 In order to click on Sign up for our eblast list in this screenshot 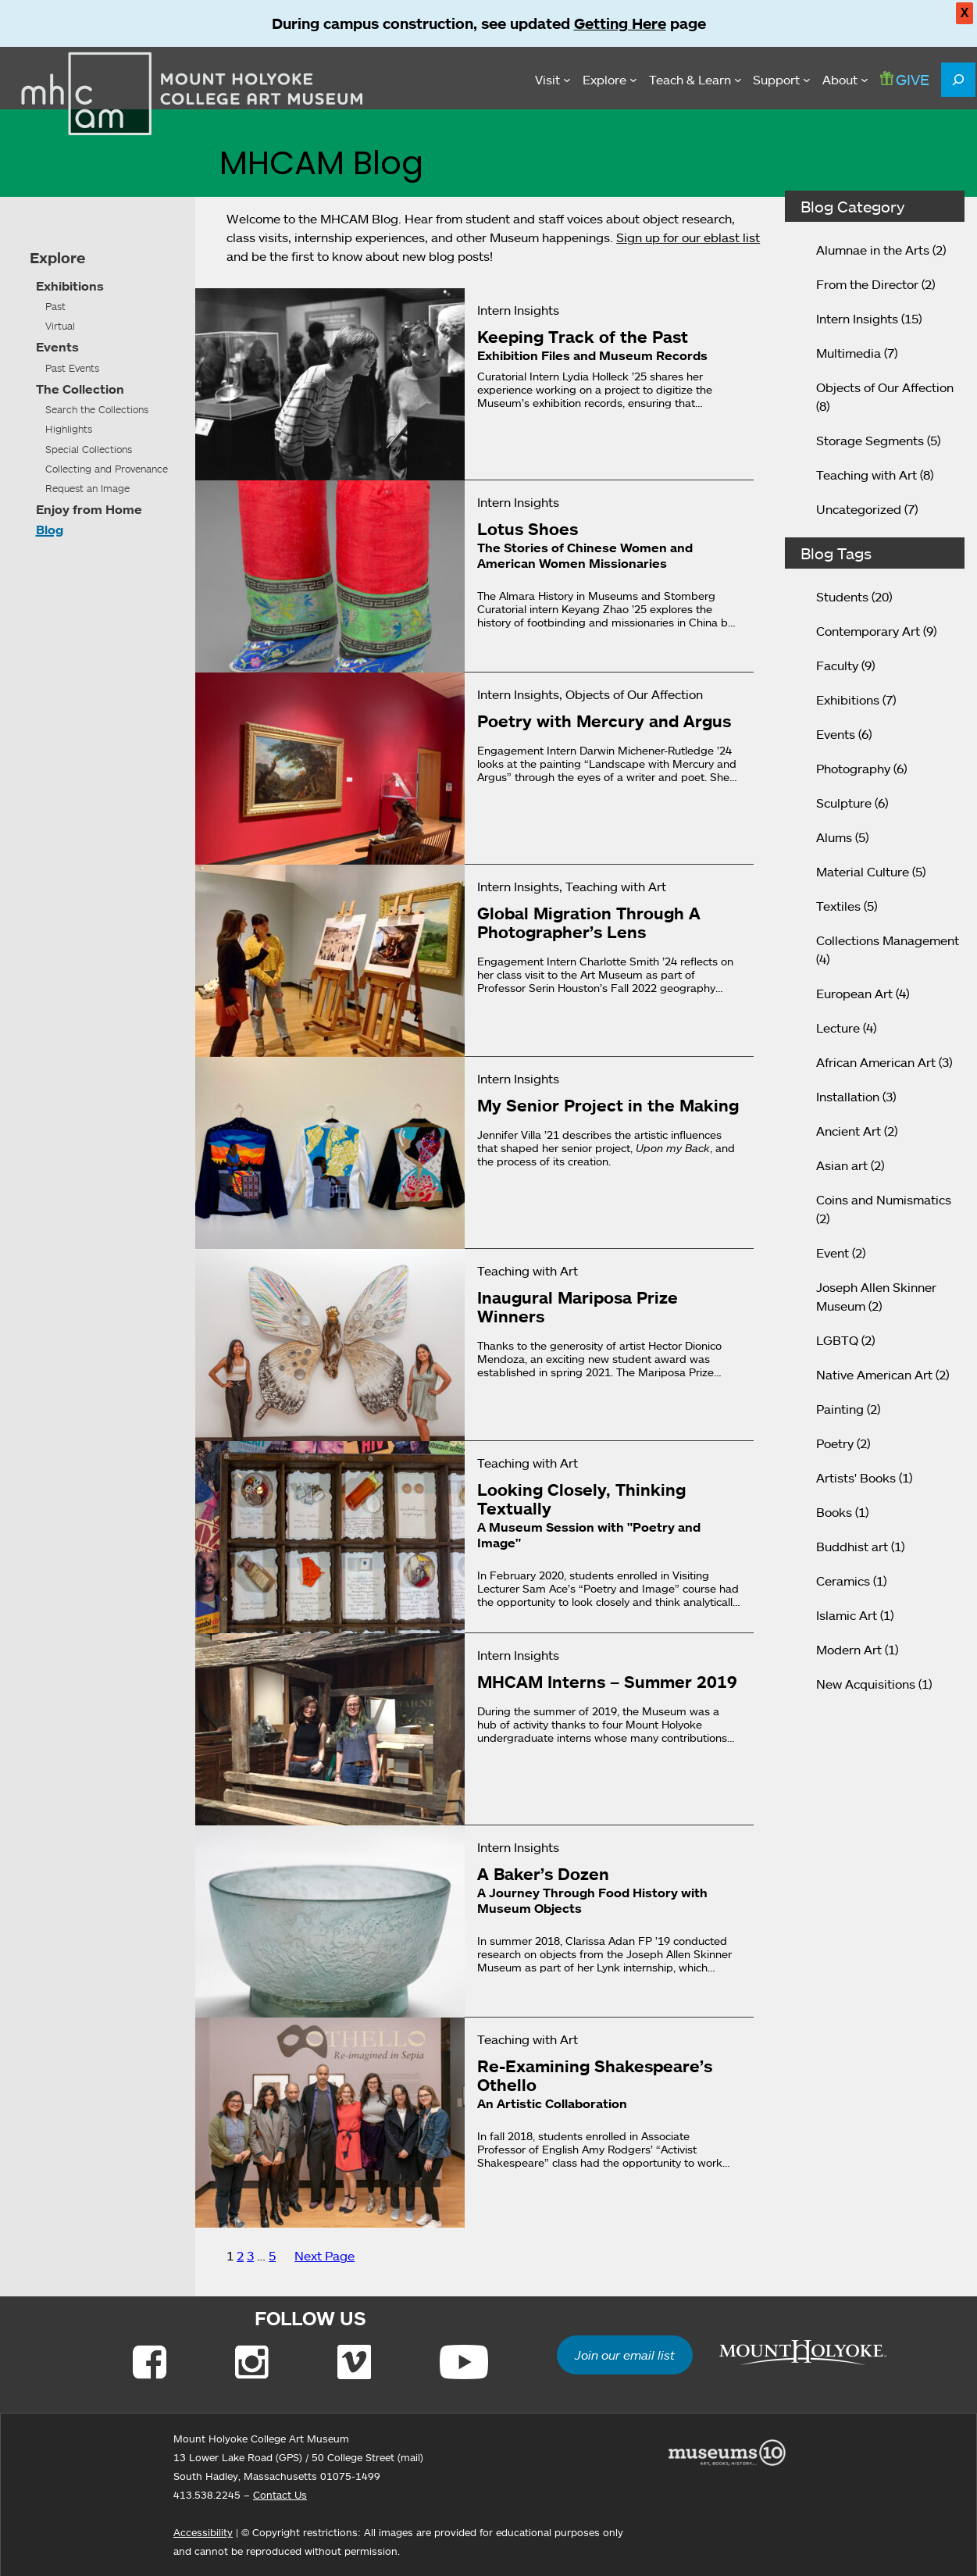, I will do `click(688, 237)`.